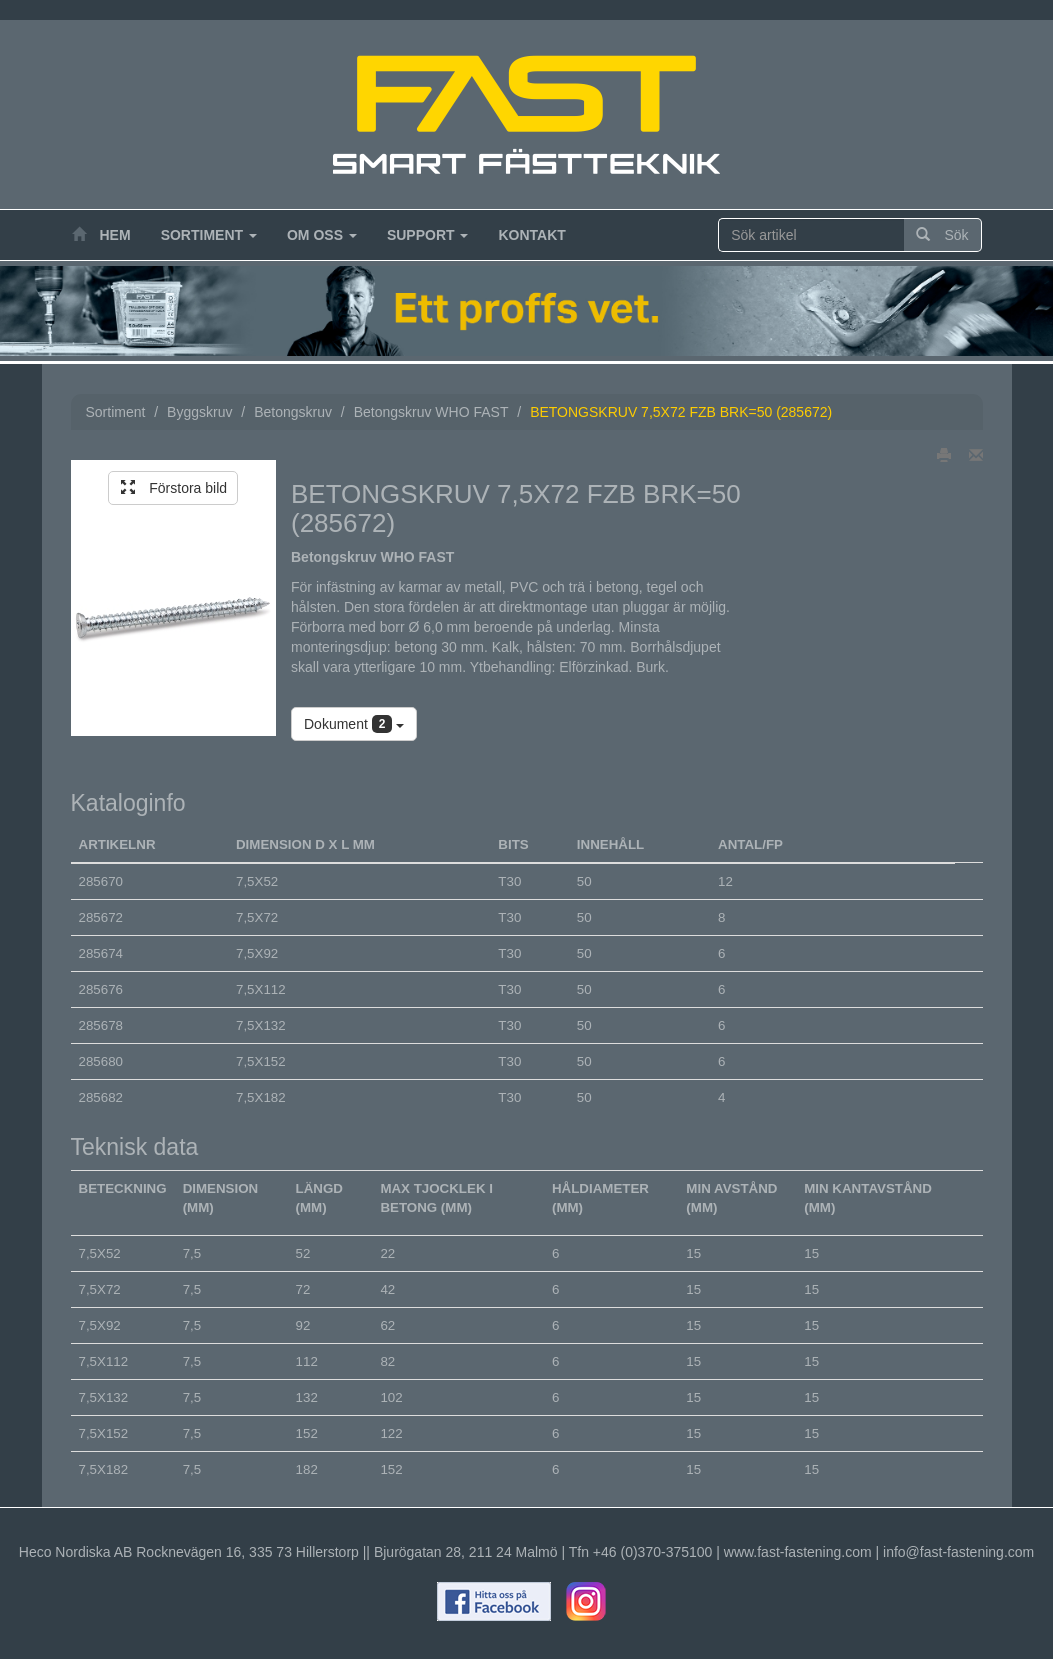 The height and width of the screenshot is (1659, 1053). I want to click on Sortiment, so click(209, 235).